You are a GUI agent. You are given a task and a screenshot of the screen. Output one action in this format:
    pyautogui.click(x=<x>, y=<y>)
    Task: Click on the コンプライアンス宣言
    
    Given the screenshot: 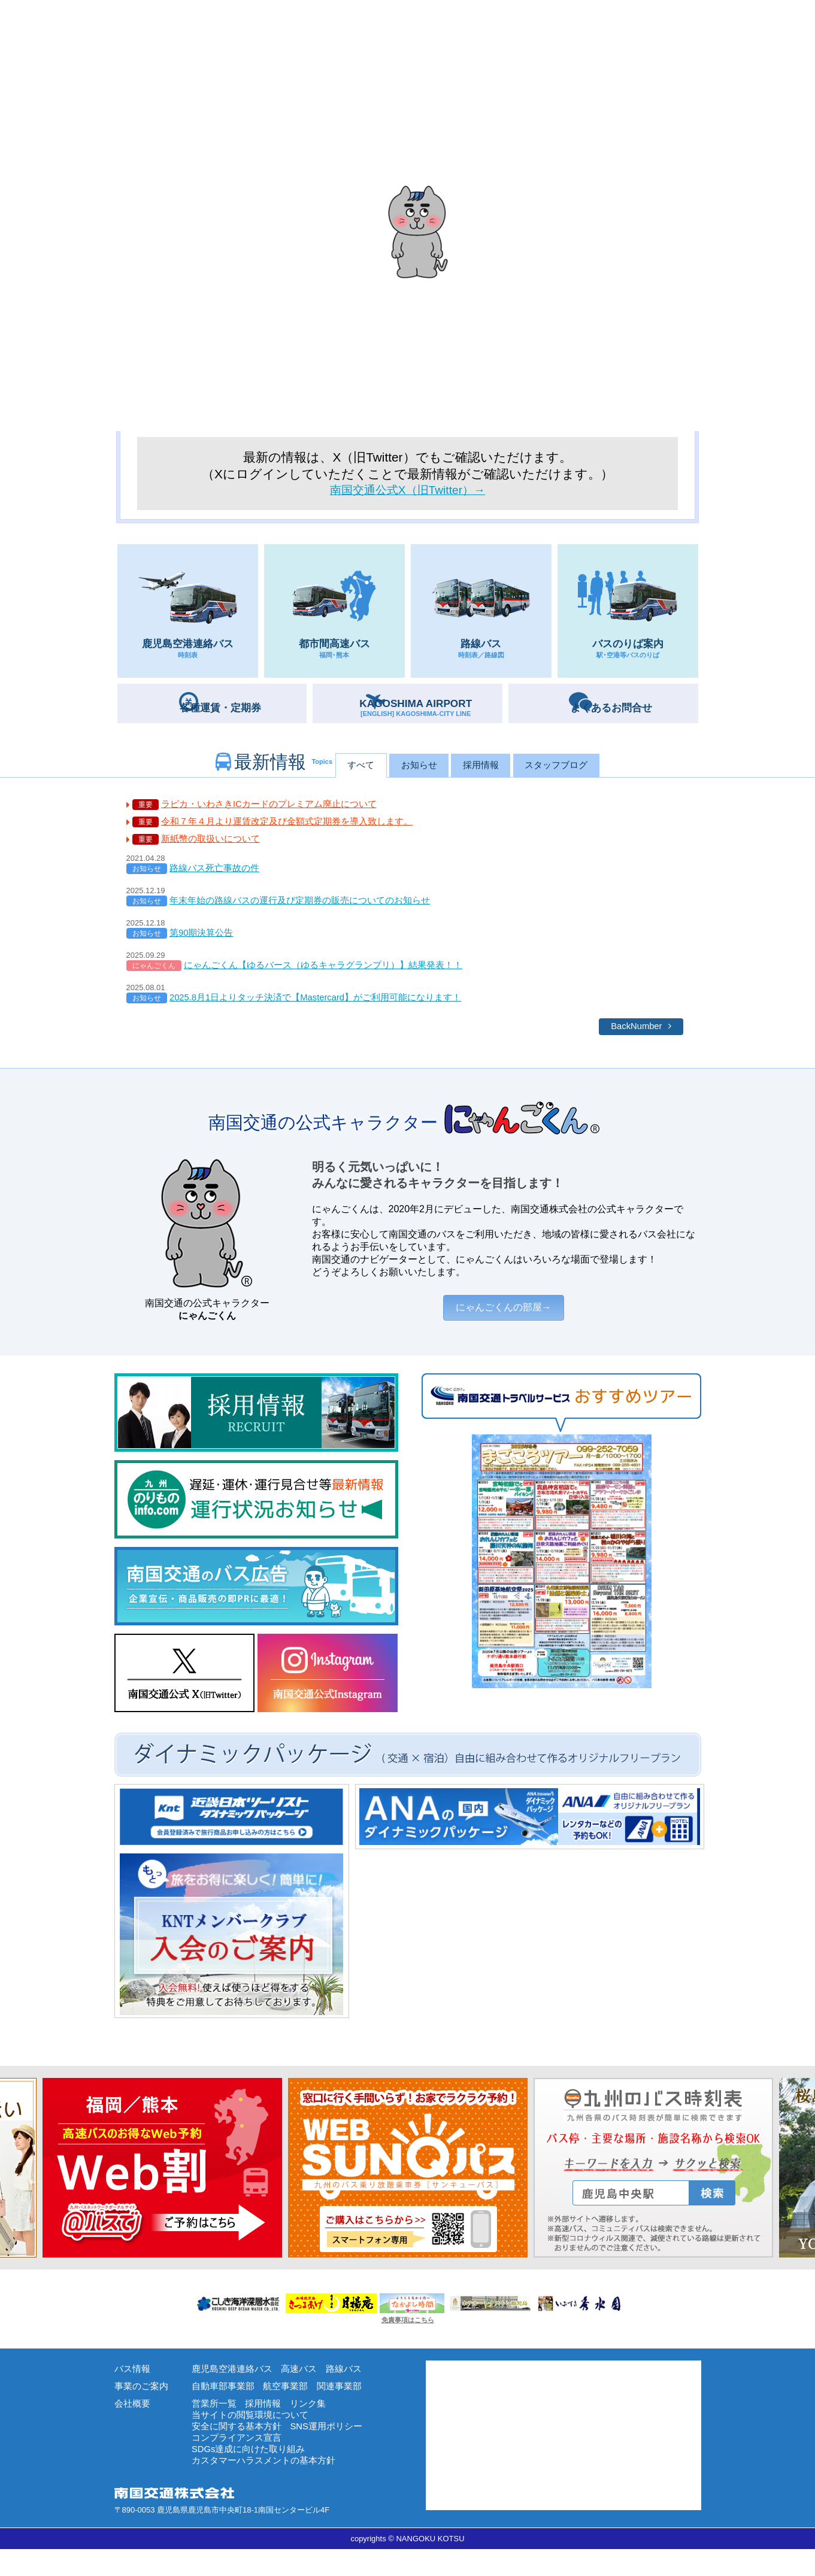 What is the action you would take?
    pyautogui.click(x=239, y=2462)
    